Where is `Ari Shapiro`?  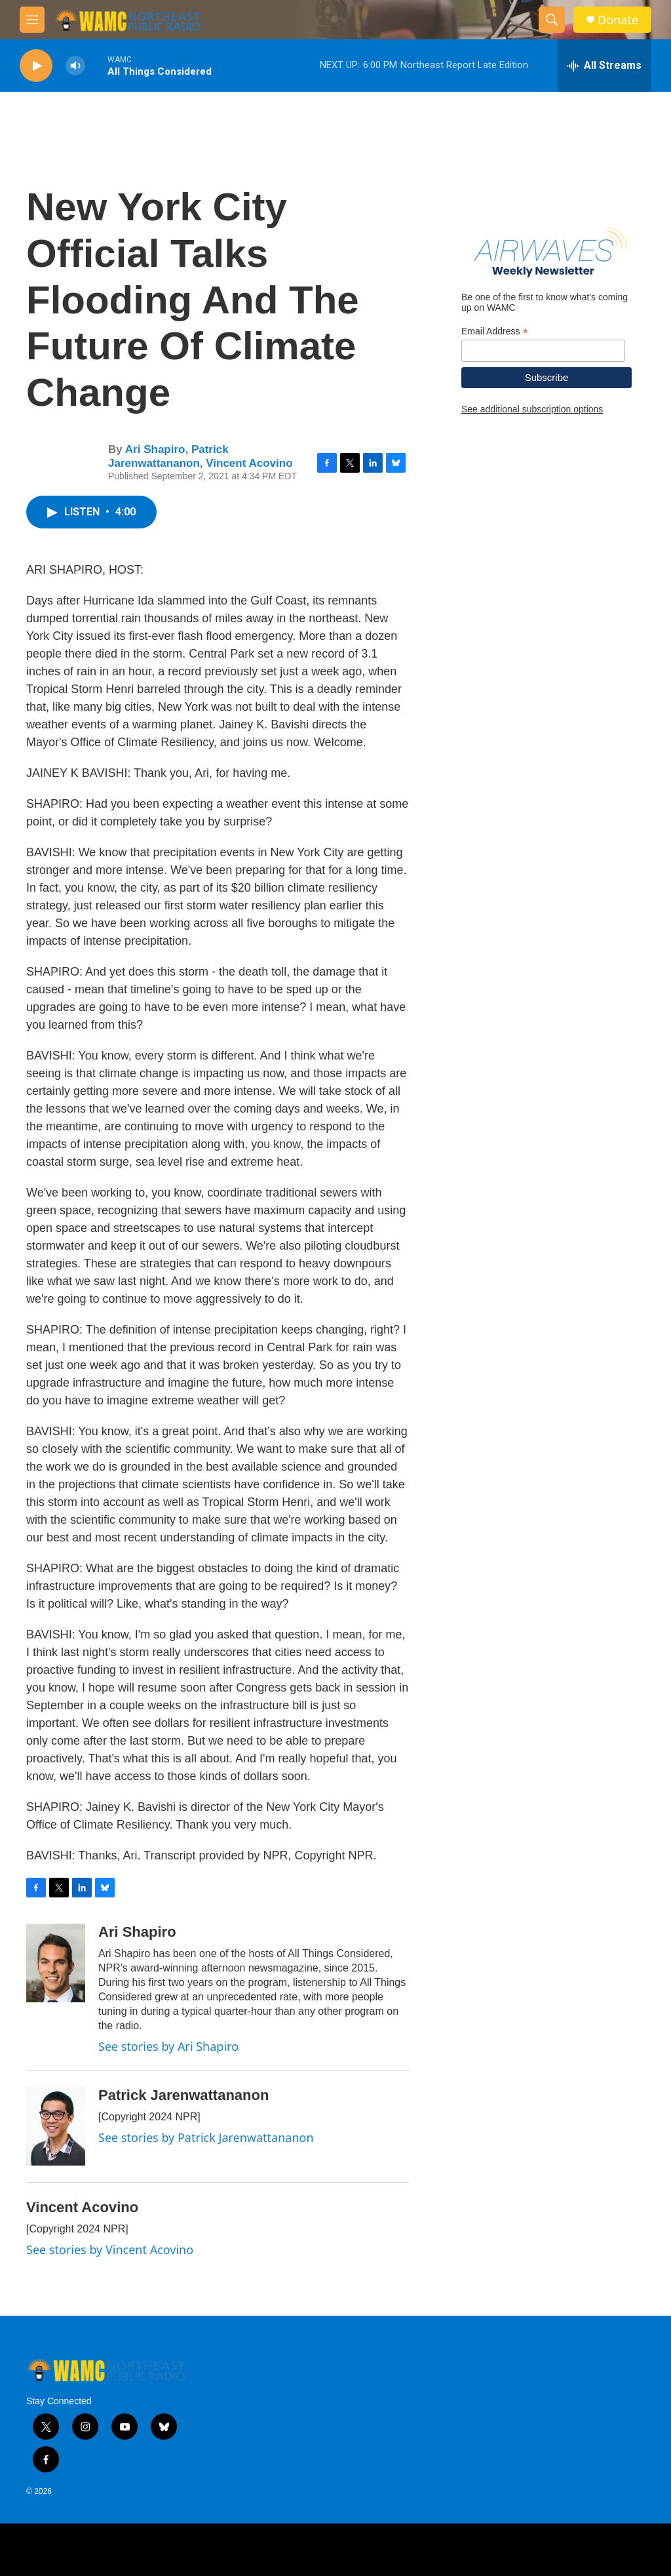
Ari Shapiro is located at coordinates (155, 449).